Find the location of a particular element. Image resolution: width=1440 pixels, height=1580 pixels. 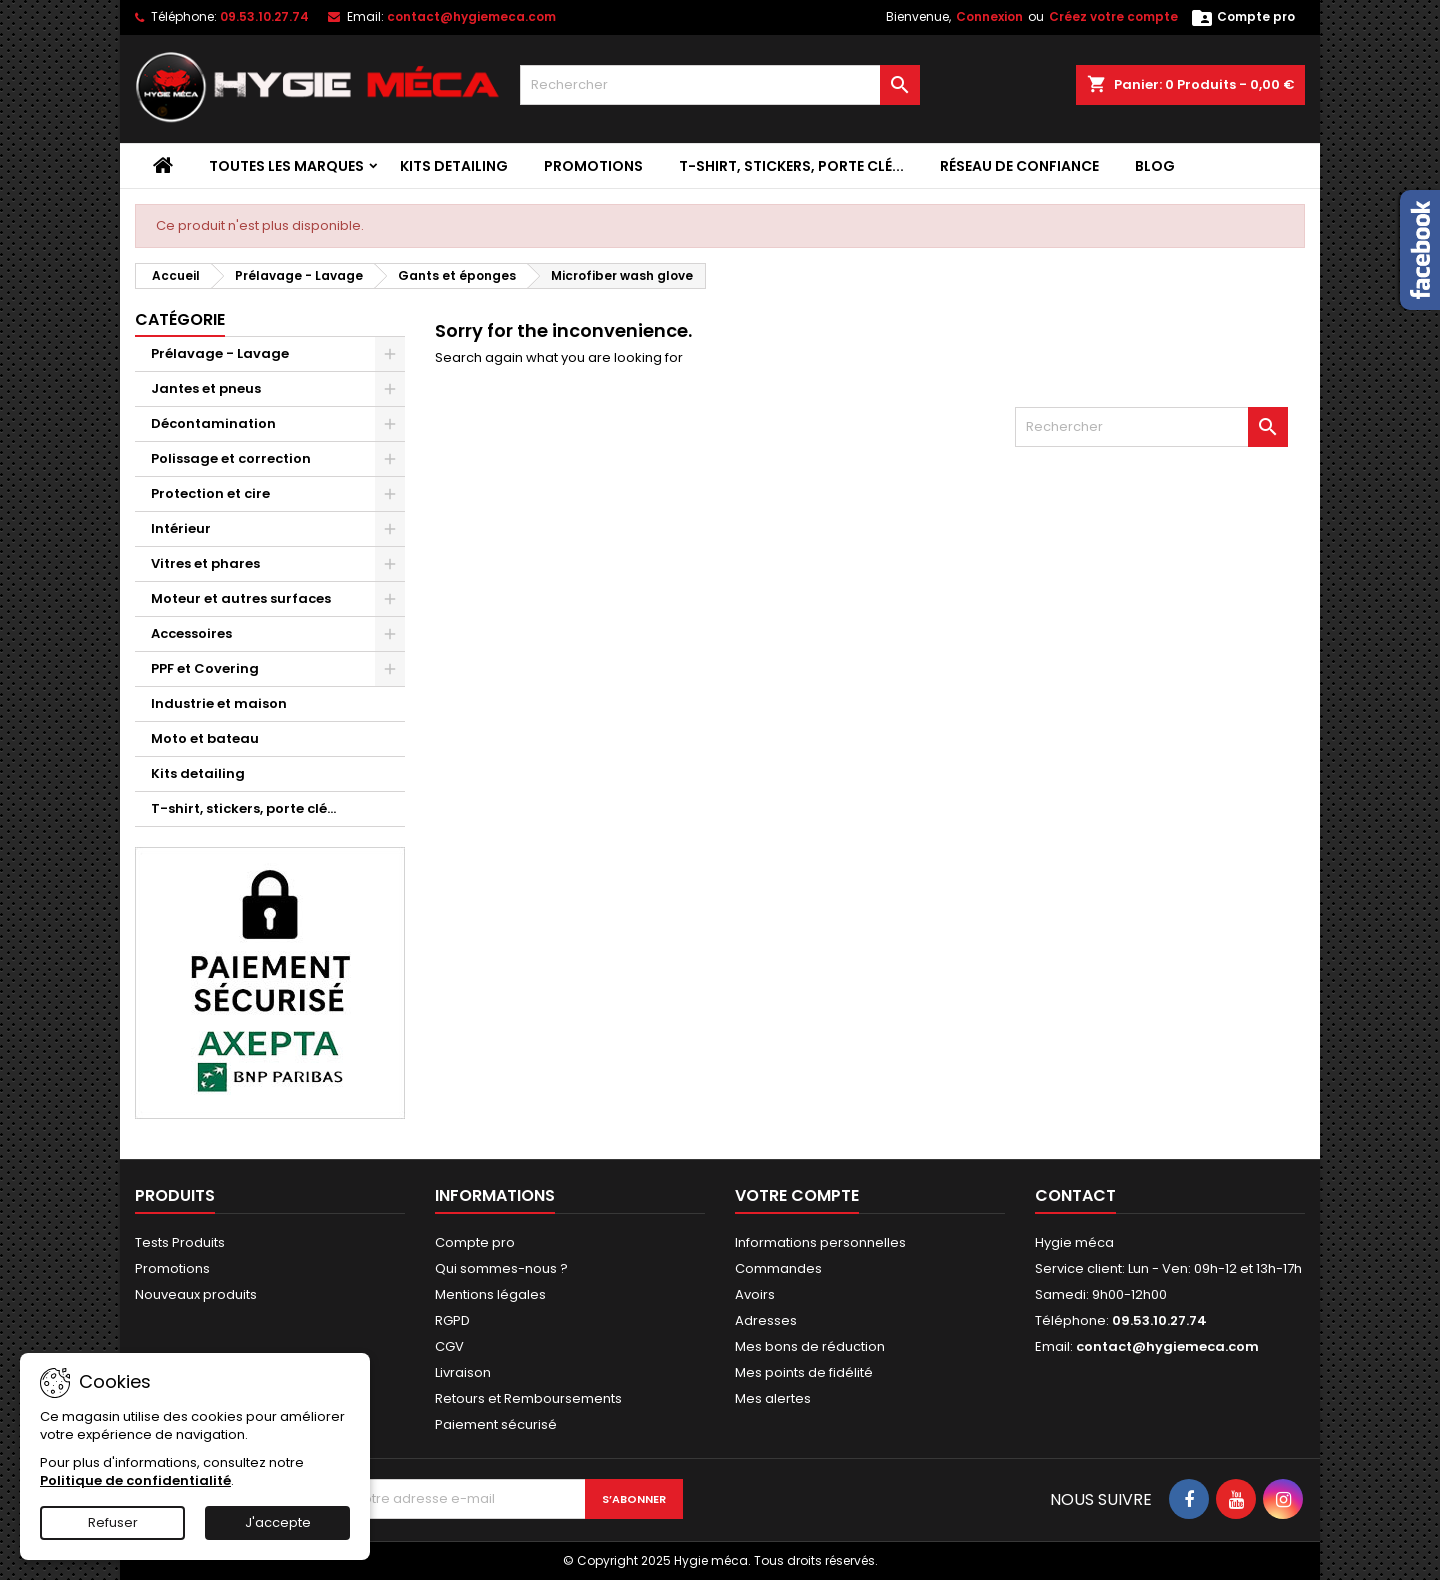

Intérieur is located at coordinates (181, 528).